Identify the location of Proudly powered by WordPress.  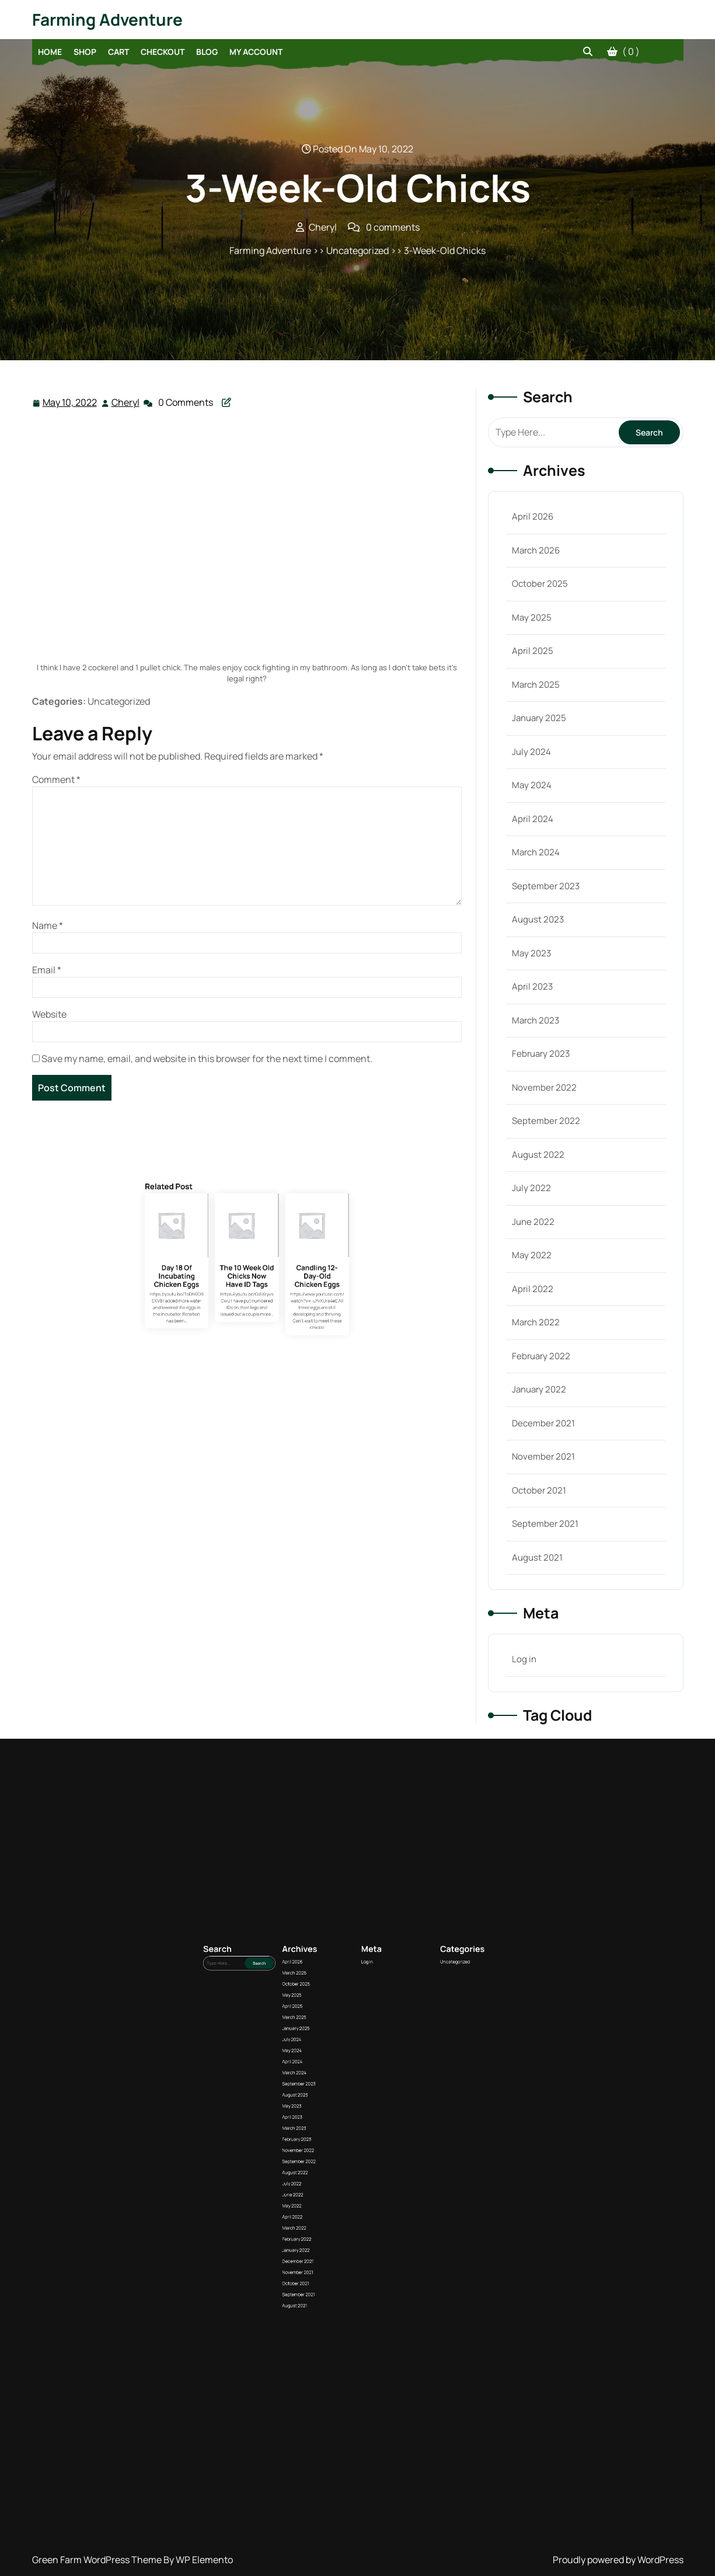
(618, 2559).